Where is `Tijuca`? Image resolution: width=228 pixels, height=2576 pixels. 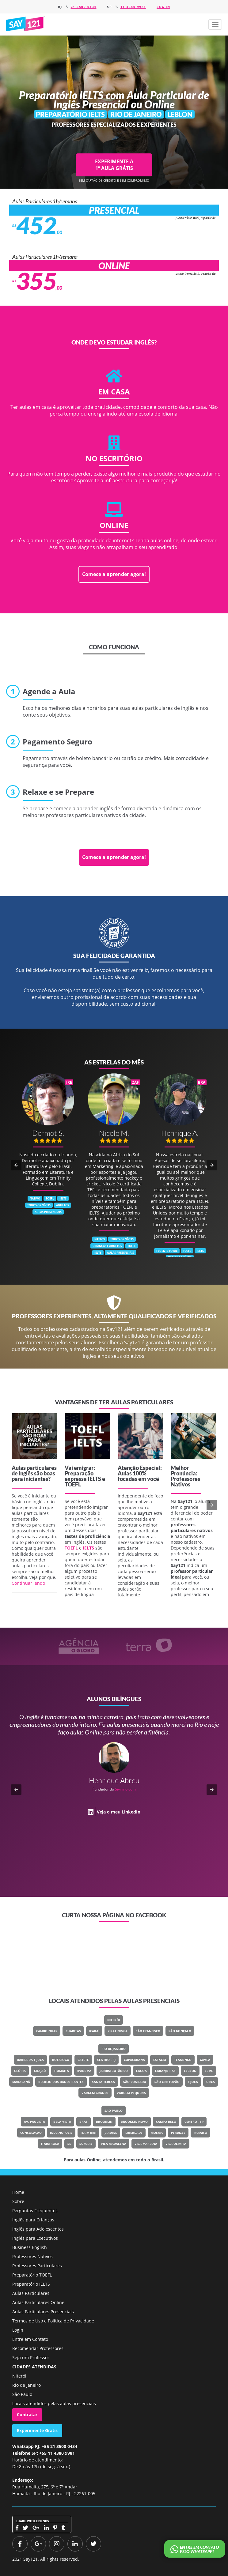
Tijuca is located at coordinates (193, 2082).